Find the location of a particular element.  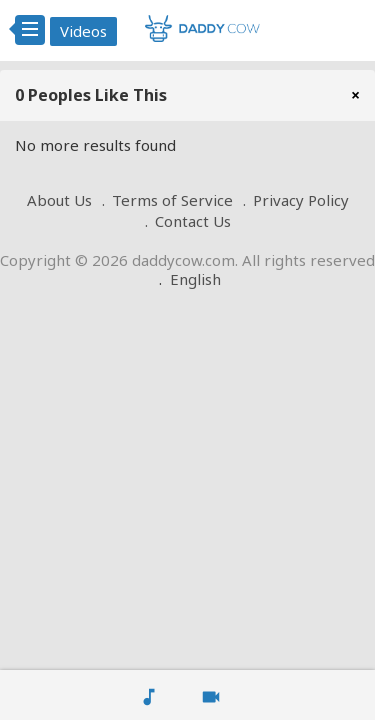

Privacy Policy is located at coordinates (301, 200).